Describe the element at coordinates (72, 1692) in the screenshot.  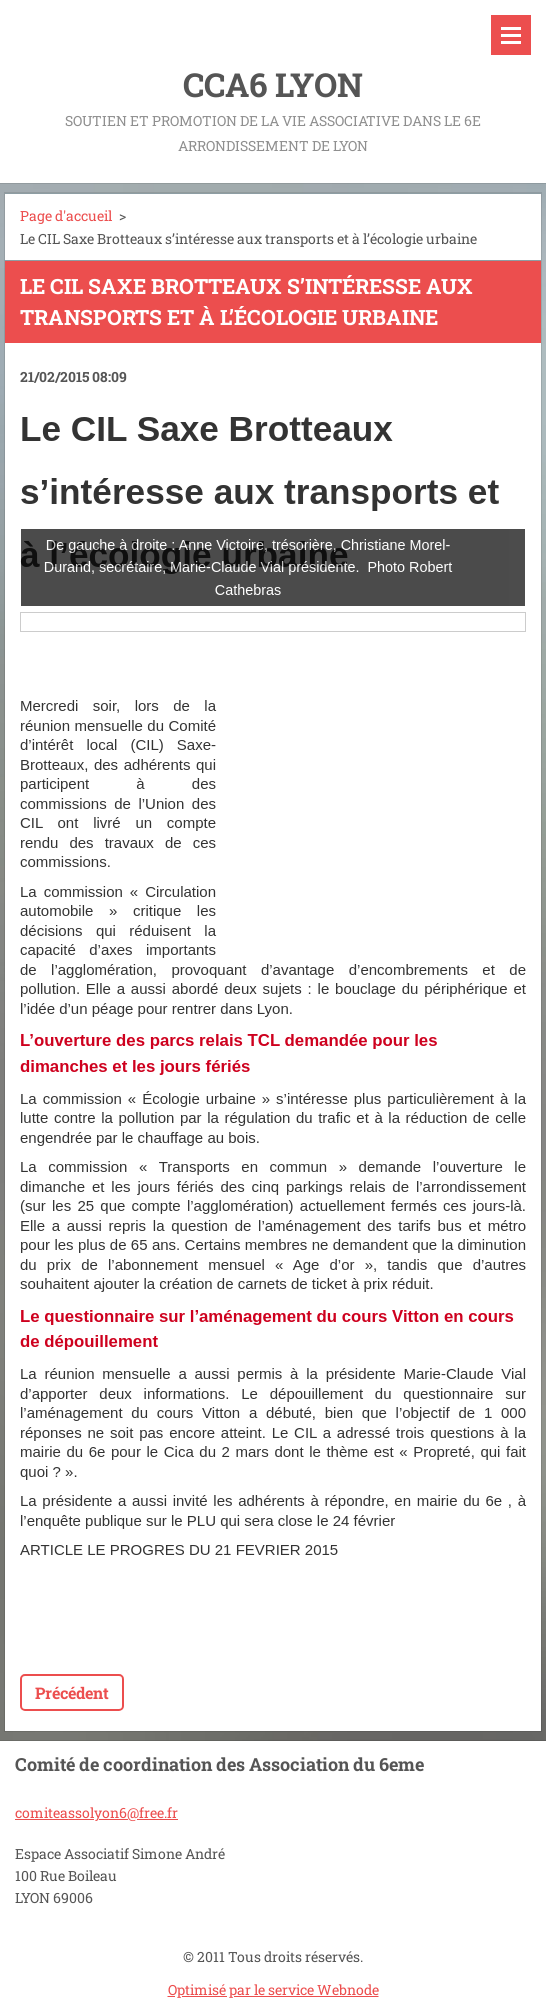
I see `Précédent` at that location.